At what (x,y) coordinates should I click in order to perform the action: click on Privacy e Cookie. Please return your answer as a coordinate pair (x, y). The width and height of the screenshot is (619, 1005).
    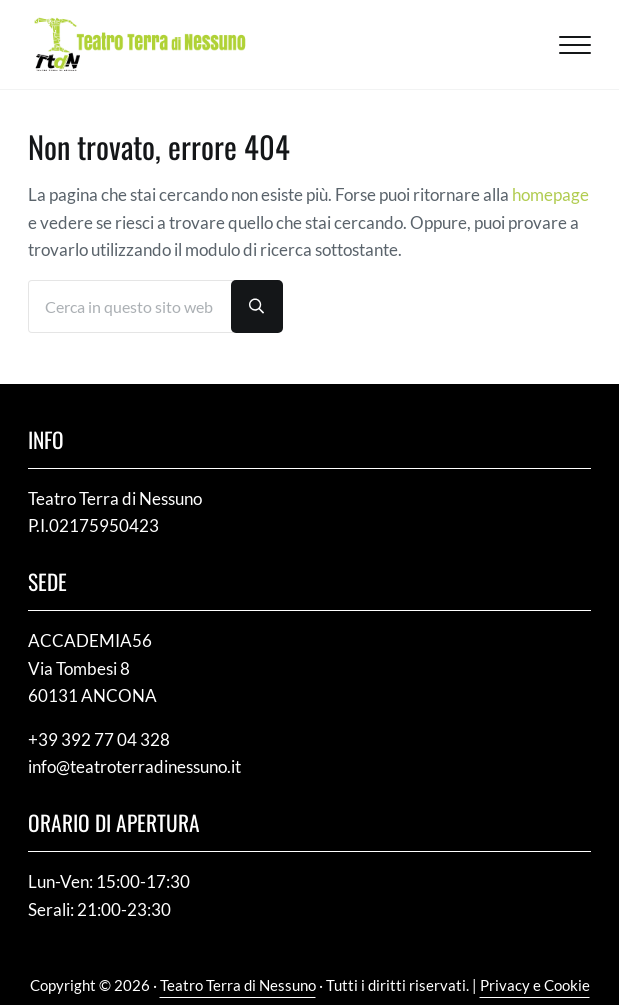
    Looking at the image, I should click on (535, 985).